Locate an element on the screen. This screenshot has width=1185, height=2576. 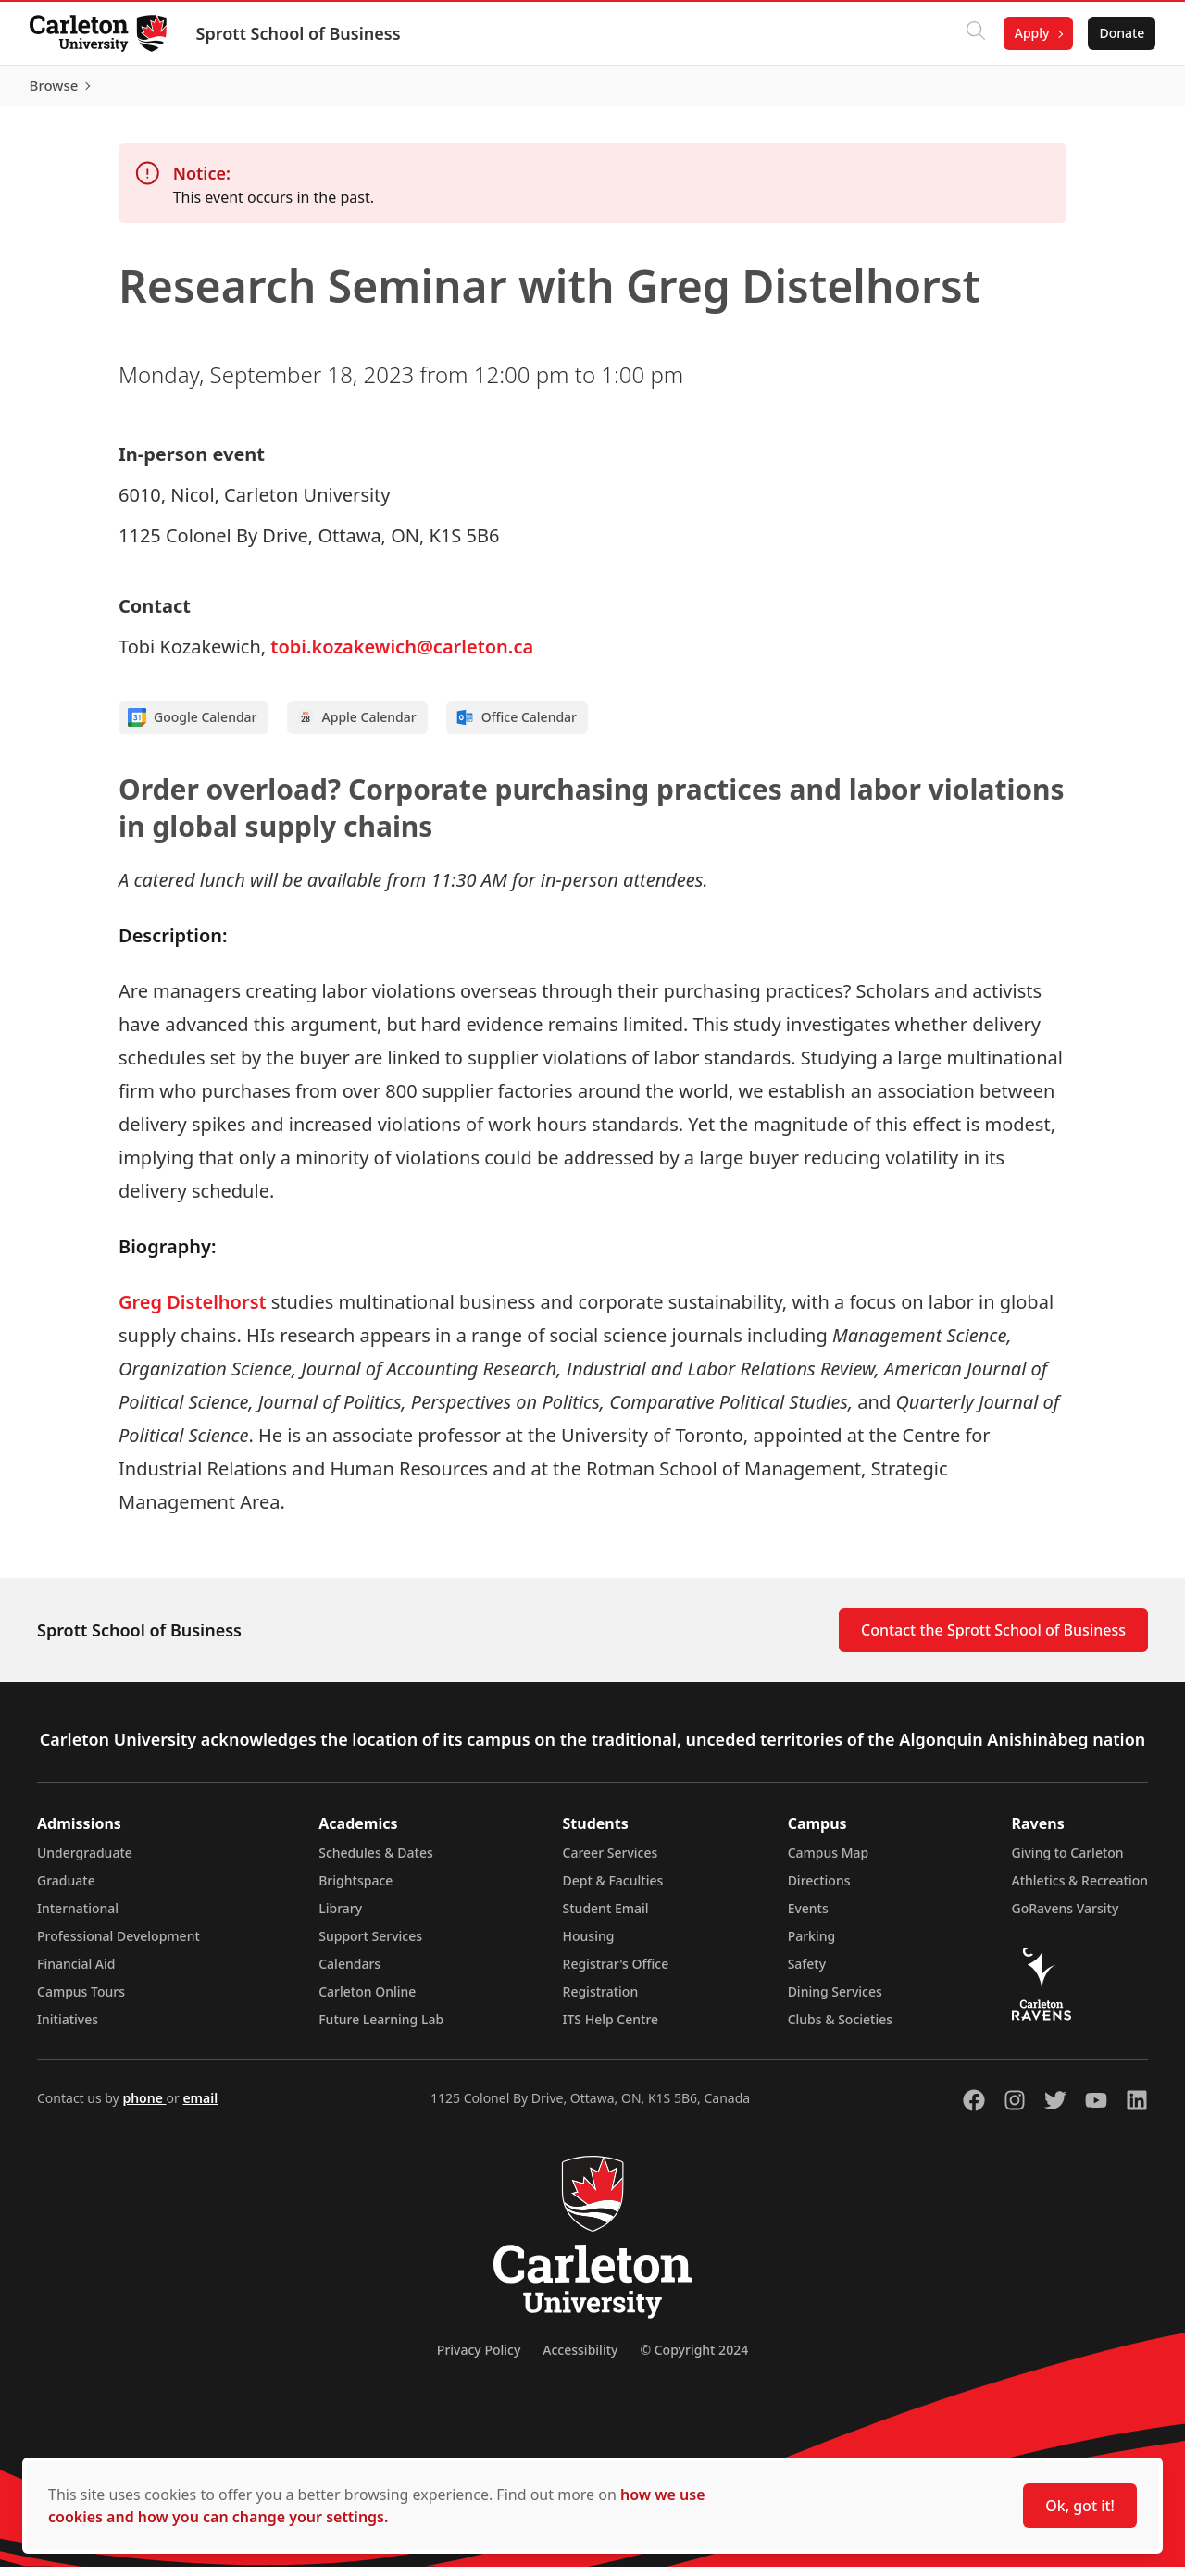
Ok, got it! is located at coordinates (1080, 2505).